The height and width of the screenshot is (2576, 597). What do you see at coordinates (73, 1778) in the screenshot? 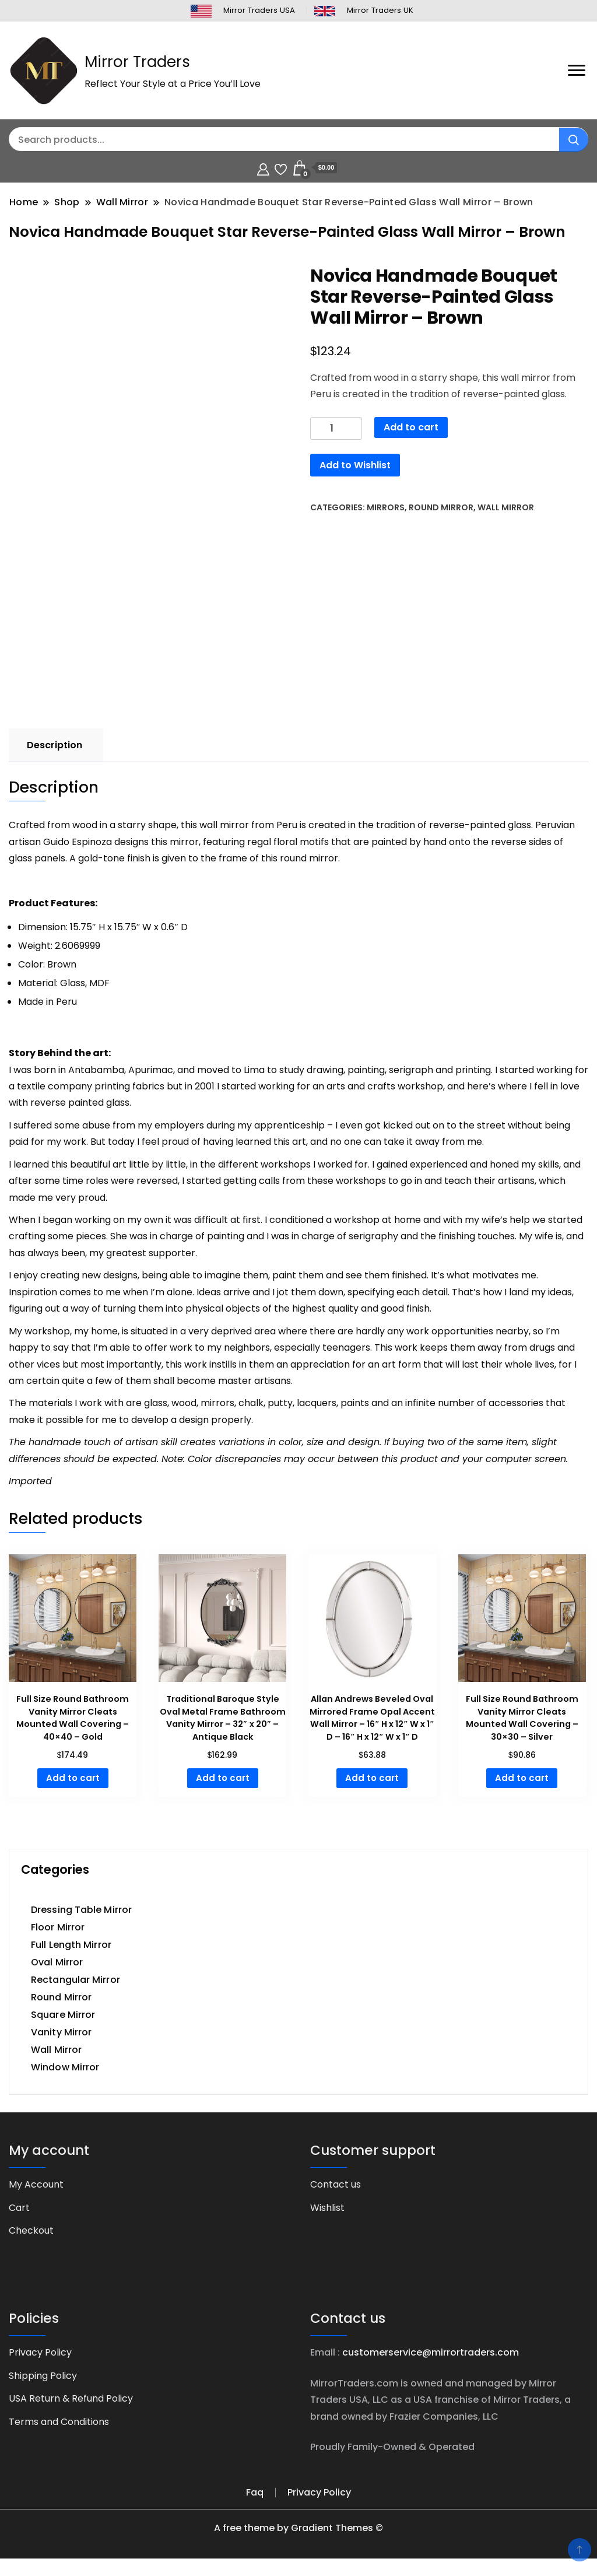
I see `Add to cart [button]` at bounding box center [73, 1778].